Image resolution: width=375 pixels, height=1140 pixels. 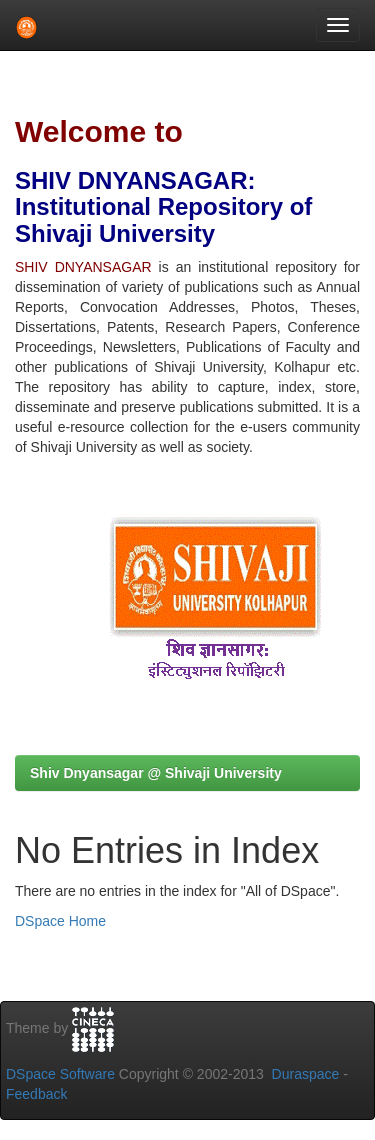 What do you see at coordinates (36, 1094) in the screenshot?
I see `Feedback` at bounding box center [36, 1094].